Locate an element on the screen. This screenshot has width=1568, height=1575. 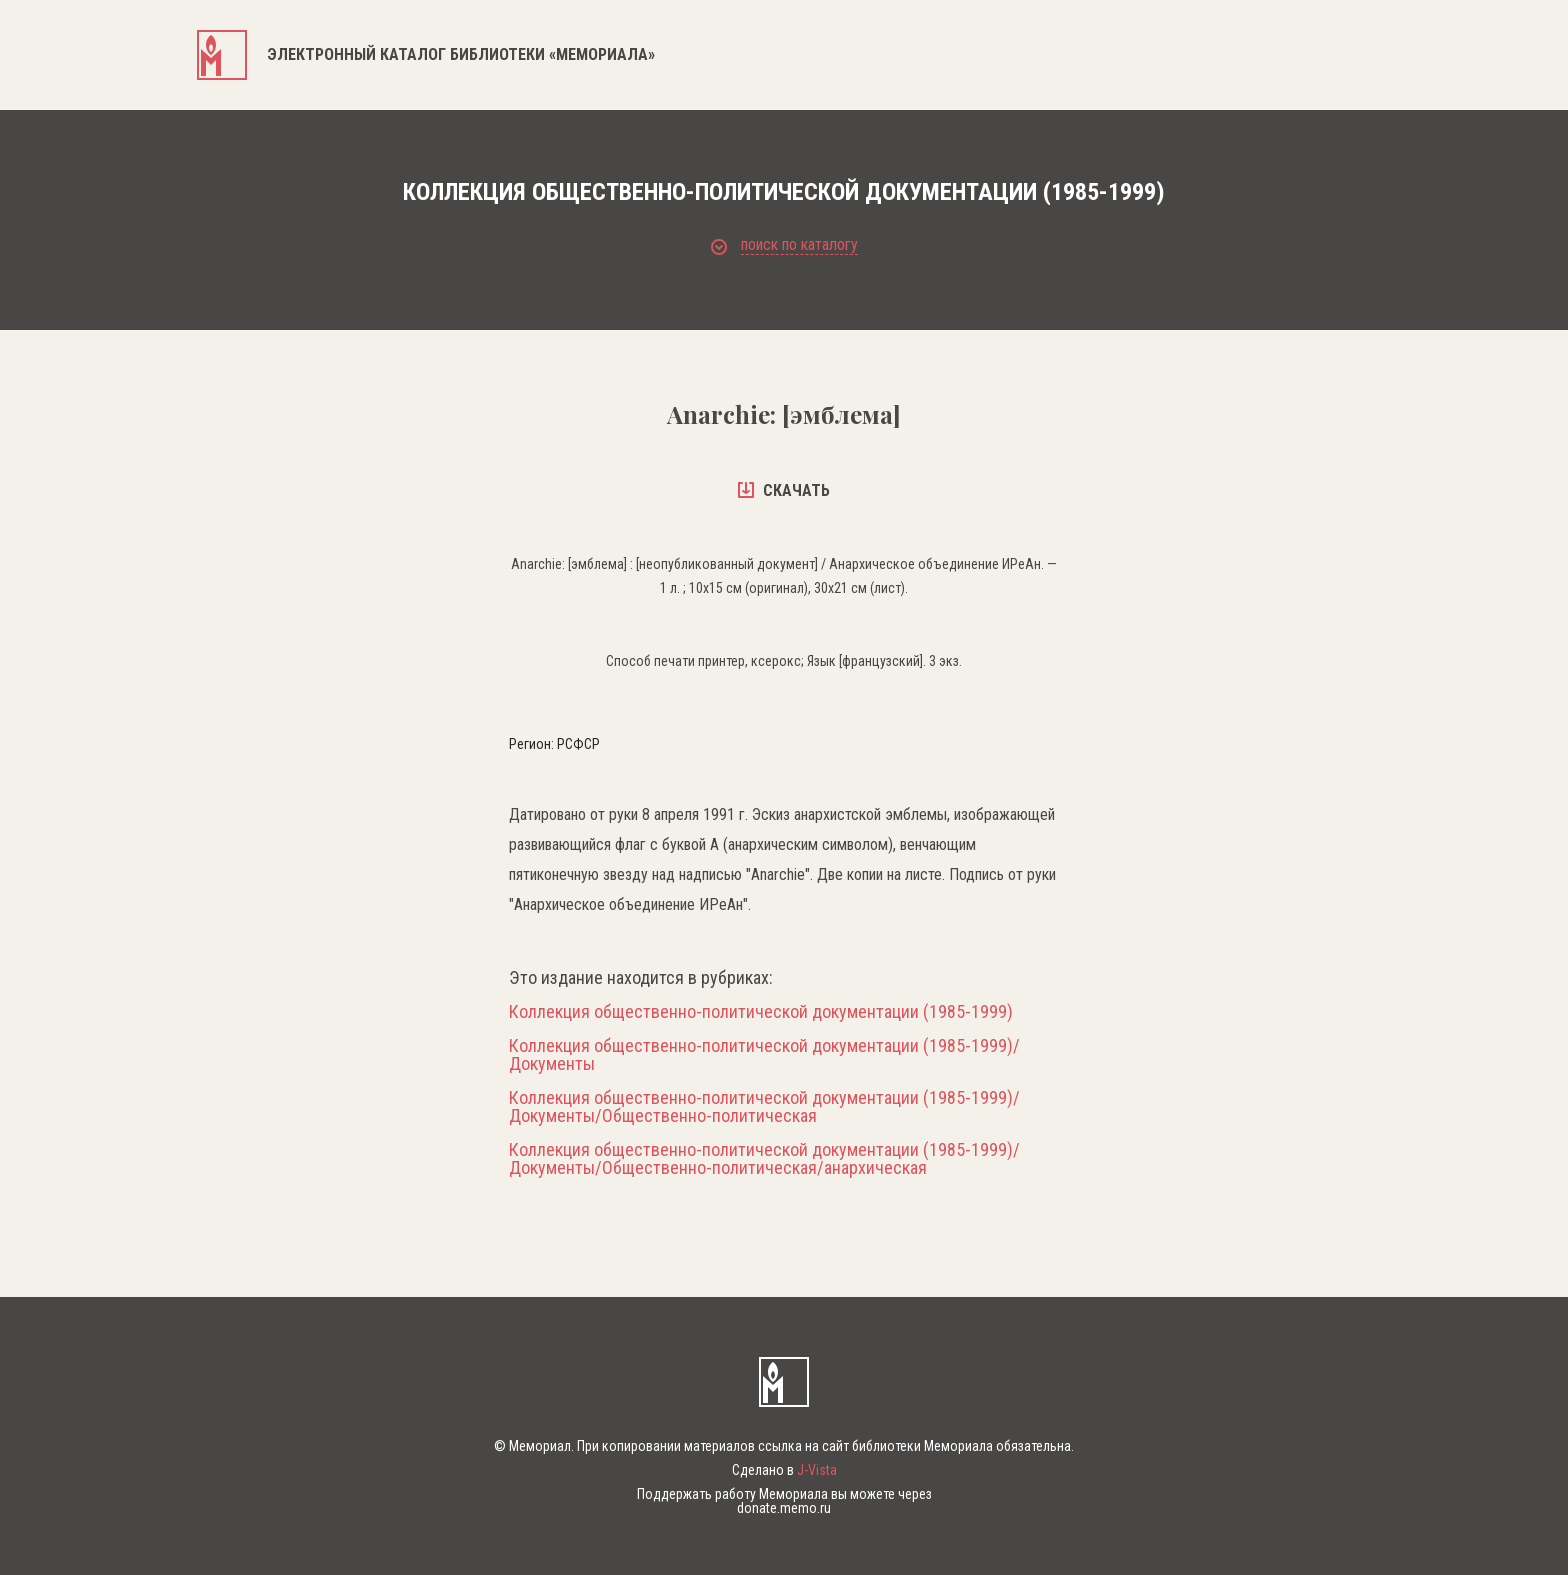
Коллекция общественно-политической документации (1985-1999)/Документы is located at coordinates (764, 1055).